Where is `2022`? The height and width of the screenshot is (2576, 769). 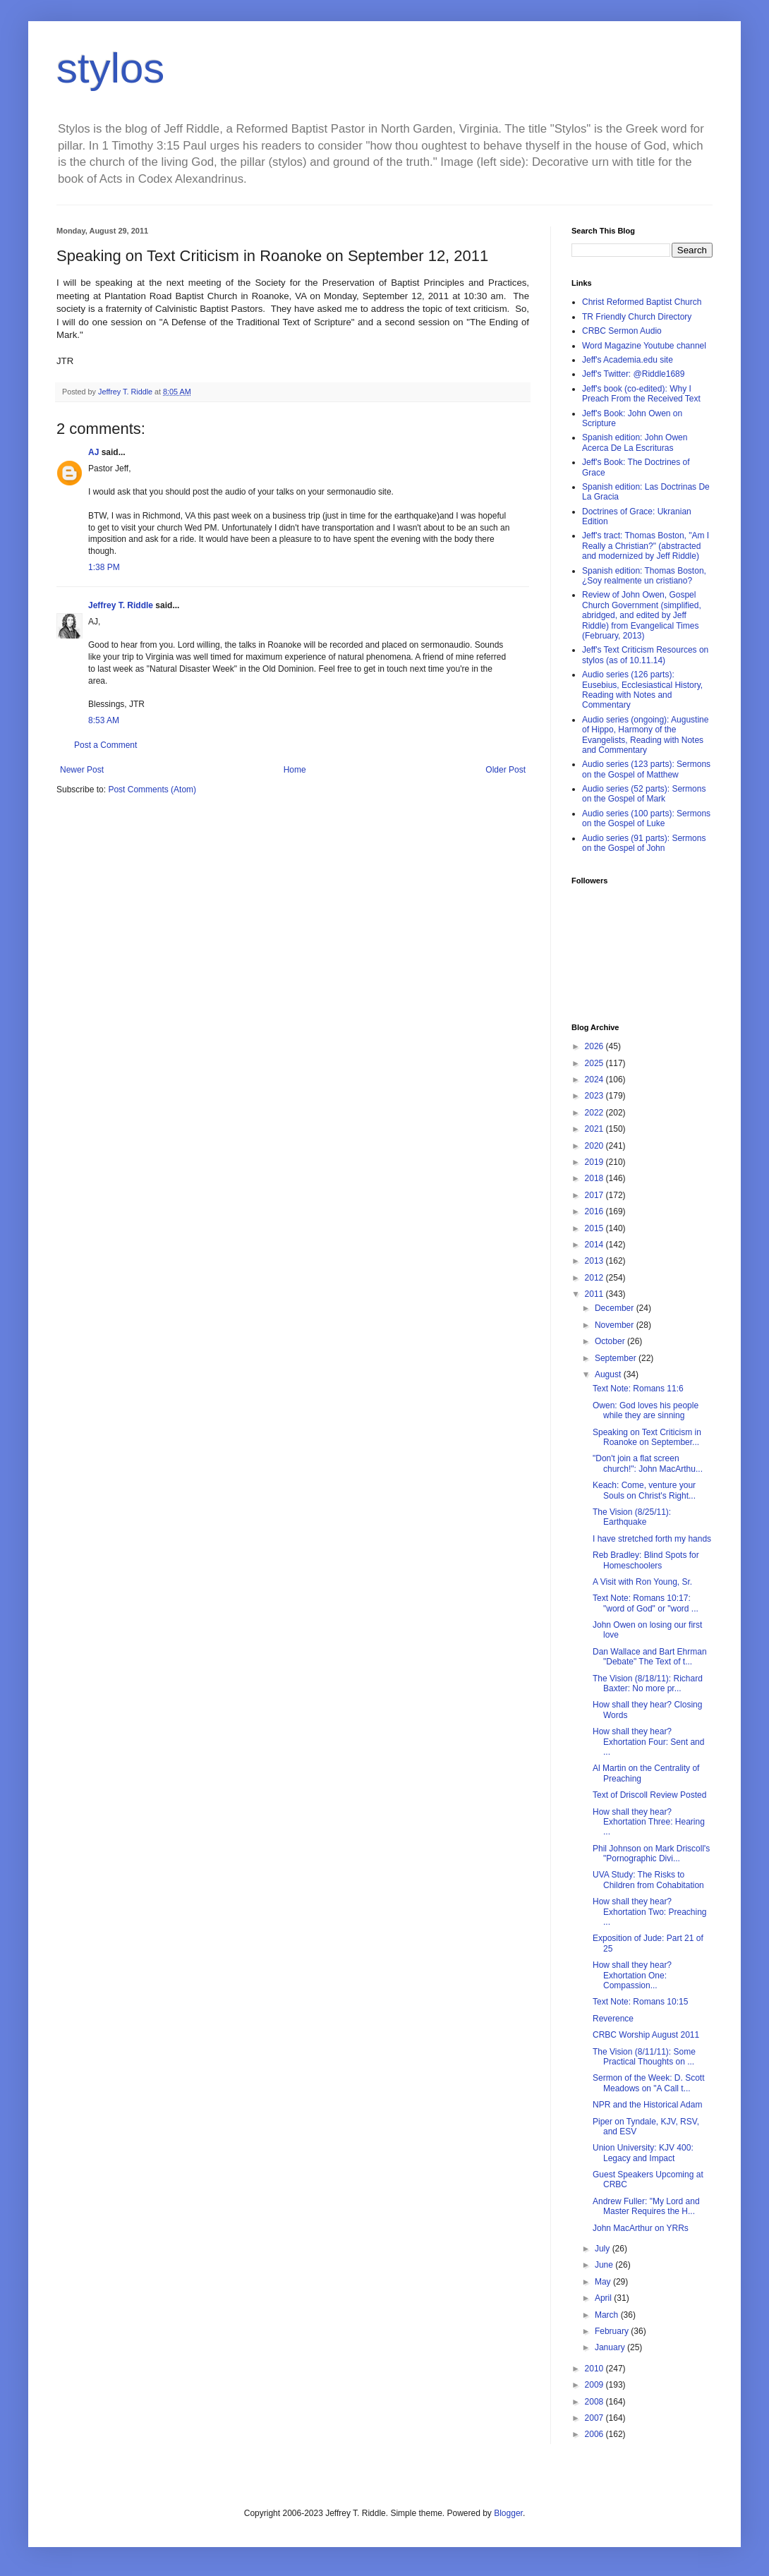
2022 is located at coordinates (595, 1113).